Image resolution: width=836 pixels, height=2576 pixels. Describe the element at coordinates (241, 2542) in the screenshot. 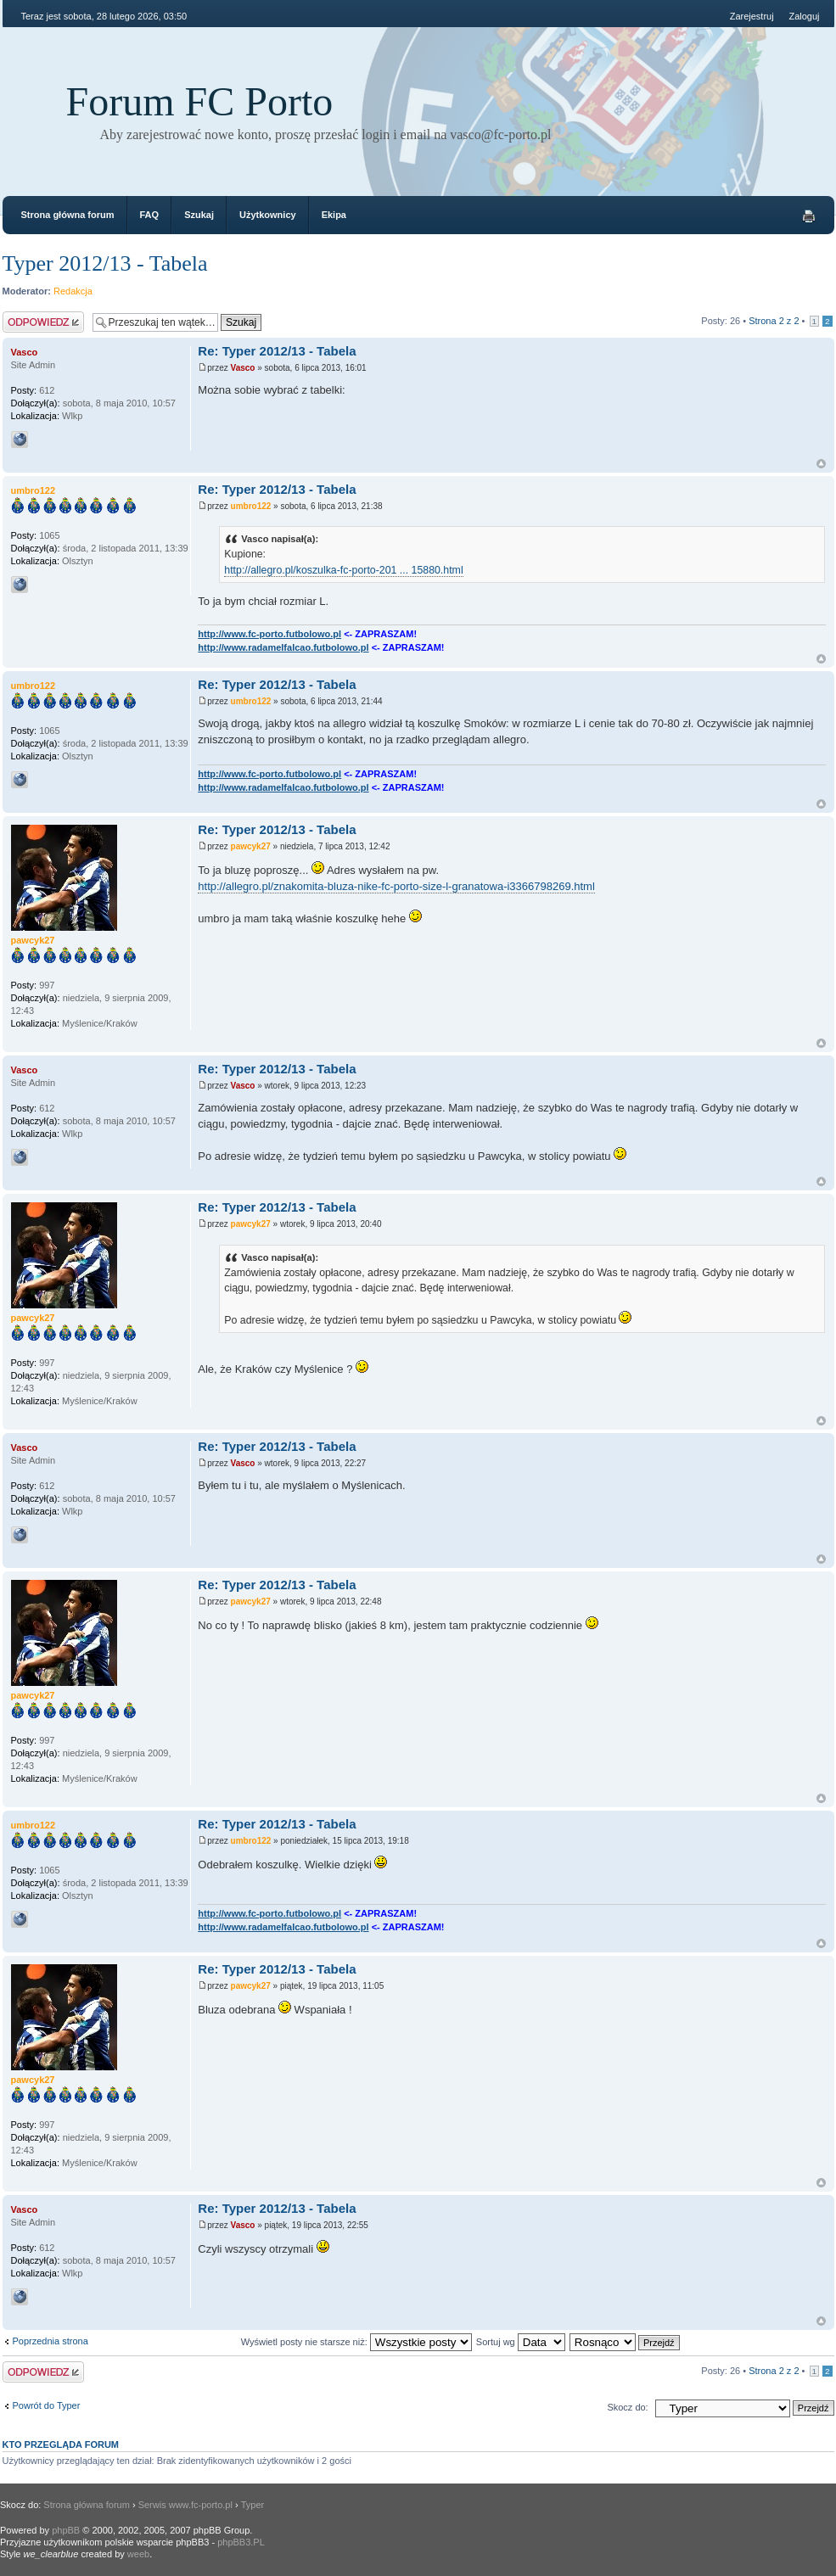

I see `phpBB3.PL` at that location.